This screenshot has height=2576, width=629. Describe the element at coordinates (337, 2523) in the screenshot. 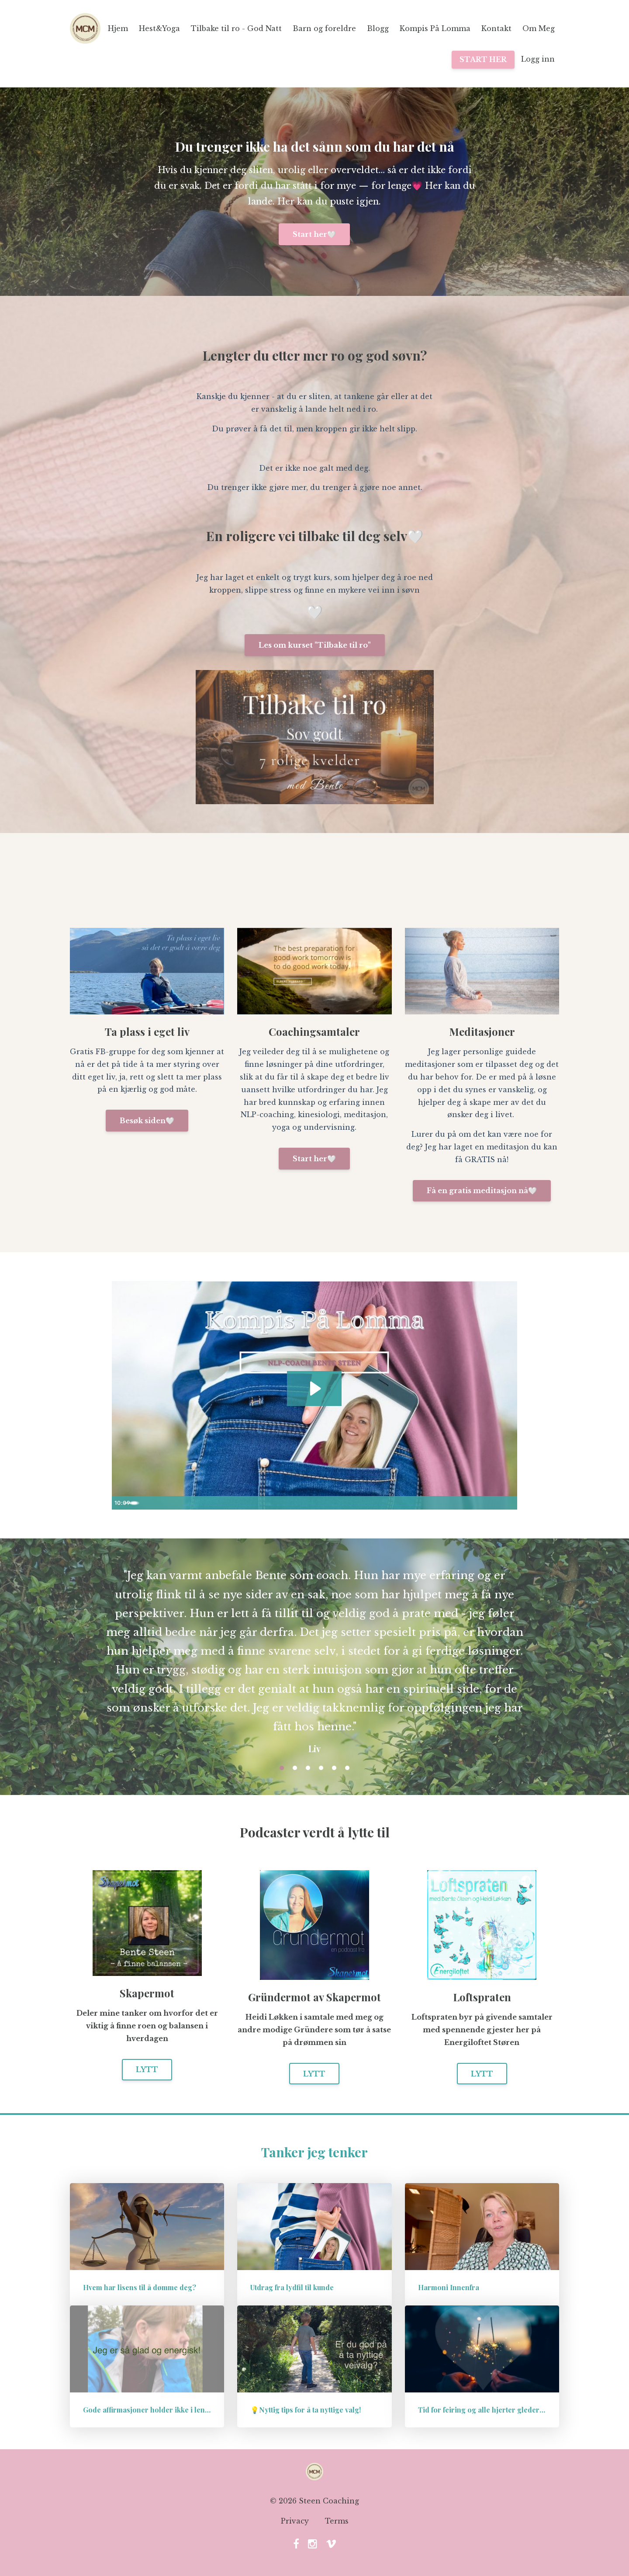

I see `Terms` at that location.